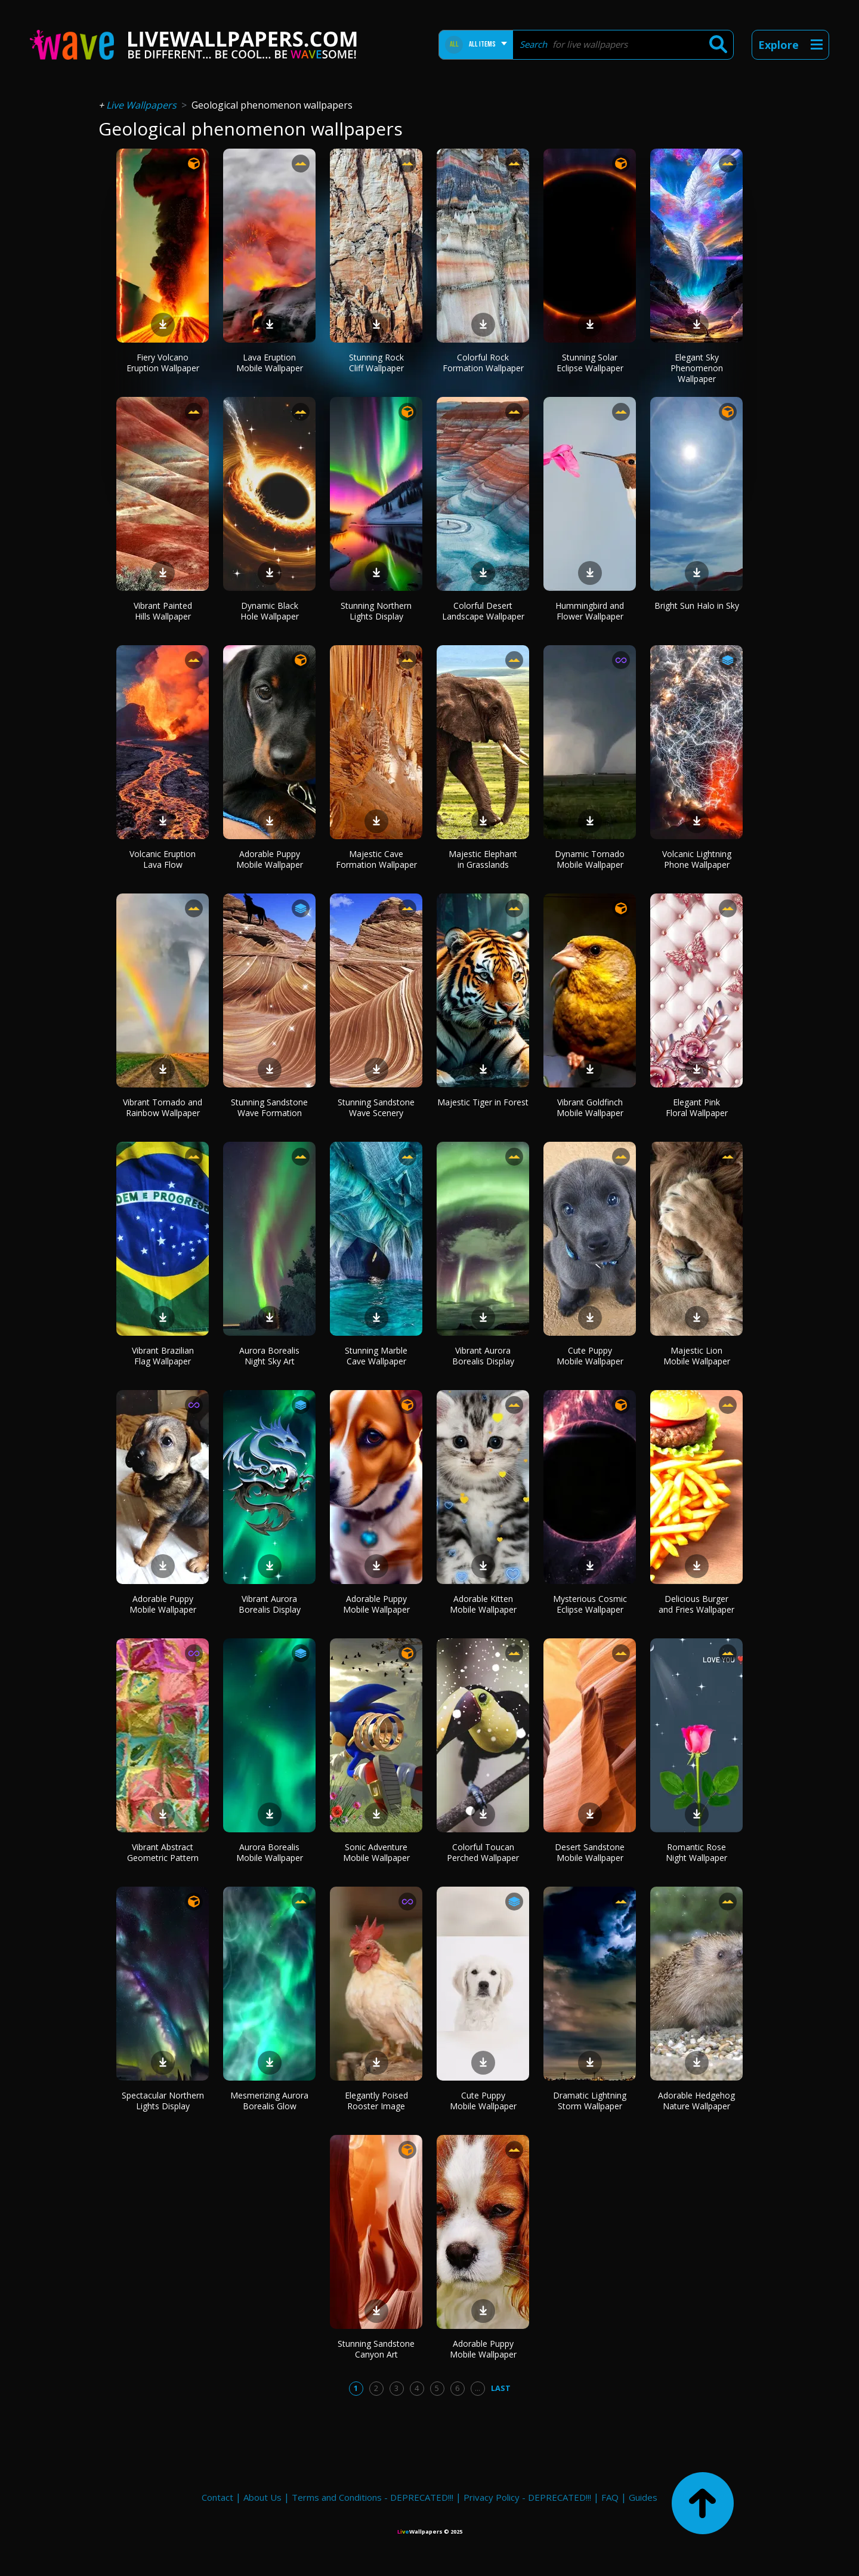 The width and height of the screenshot is (859, 2576). Describe the element at coordinates (589, 2101) in the screenshot. I see `Dramatic Lightning Storm Wallpaper` at that location.